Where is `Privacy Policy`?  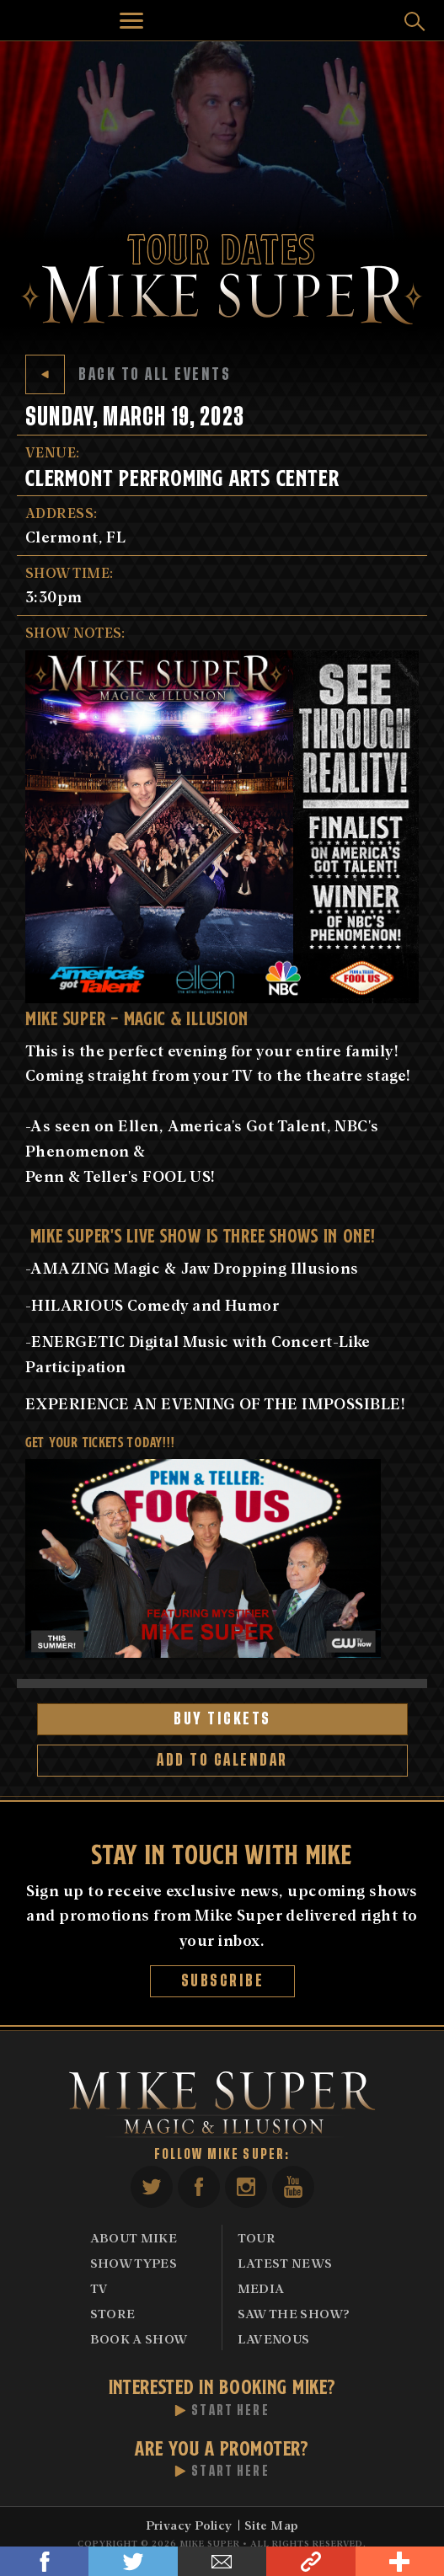
Privacy Policy is located at coordinates (189, 2524).